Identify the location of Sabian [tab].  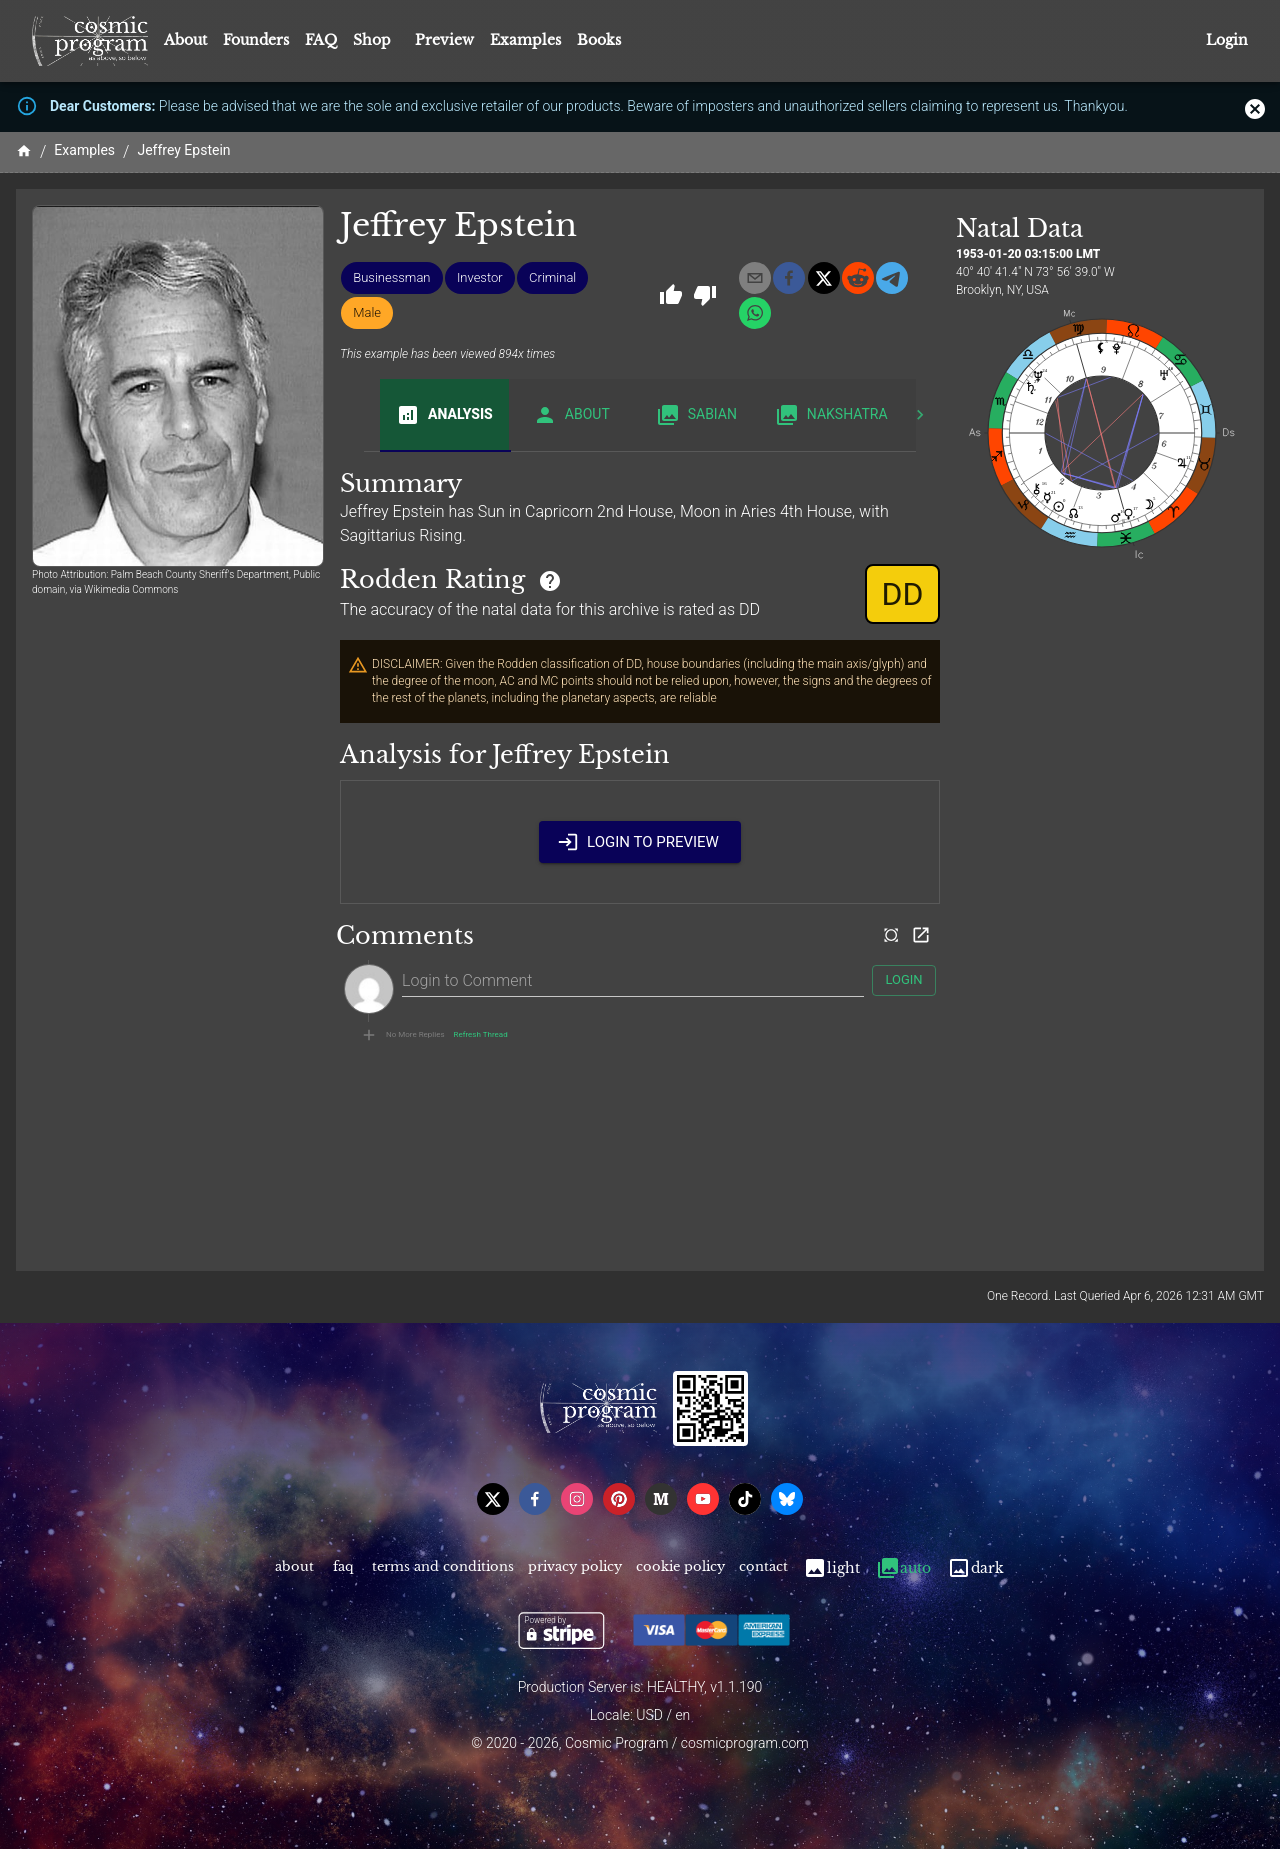
(696, 415).